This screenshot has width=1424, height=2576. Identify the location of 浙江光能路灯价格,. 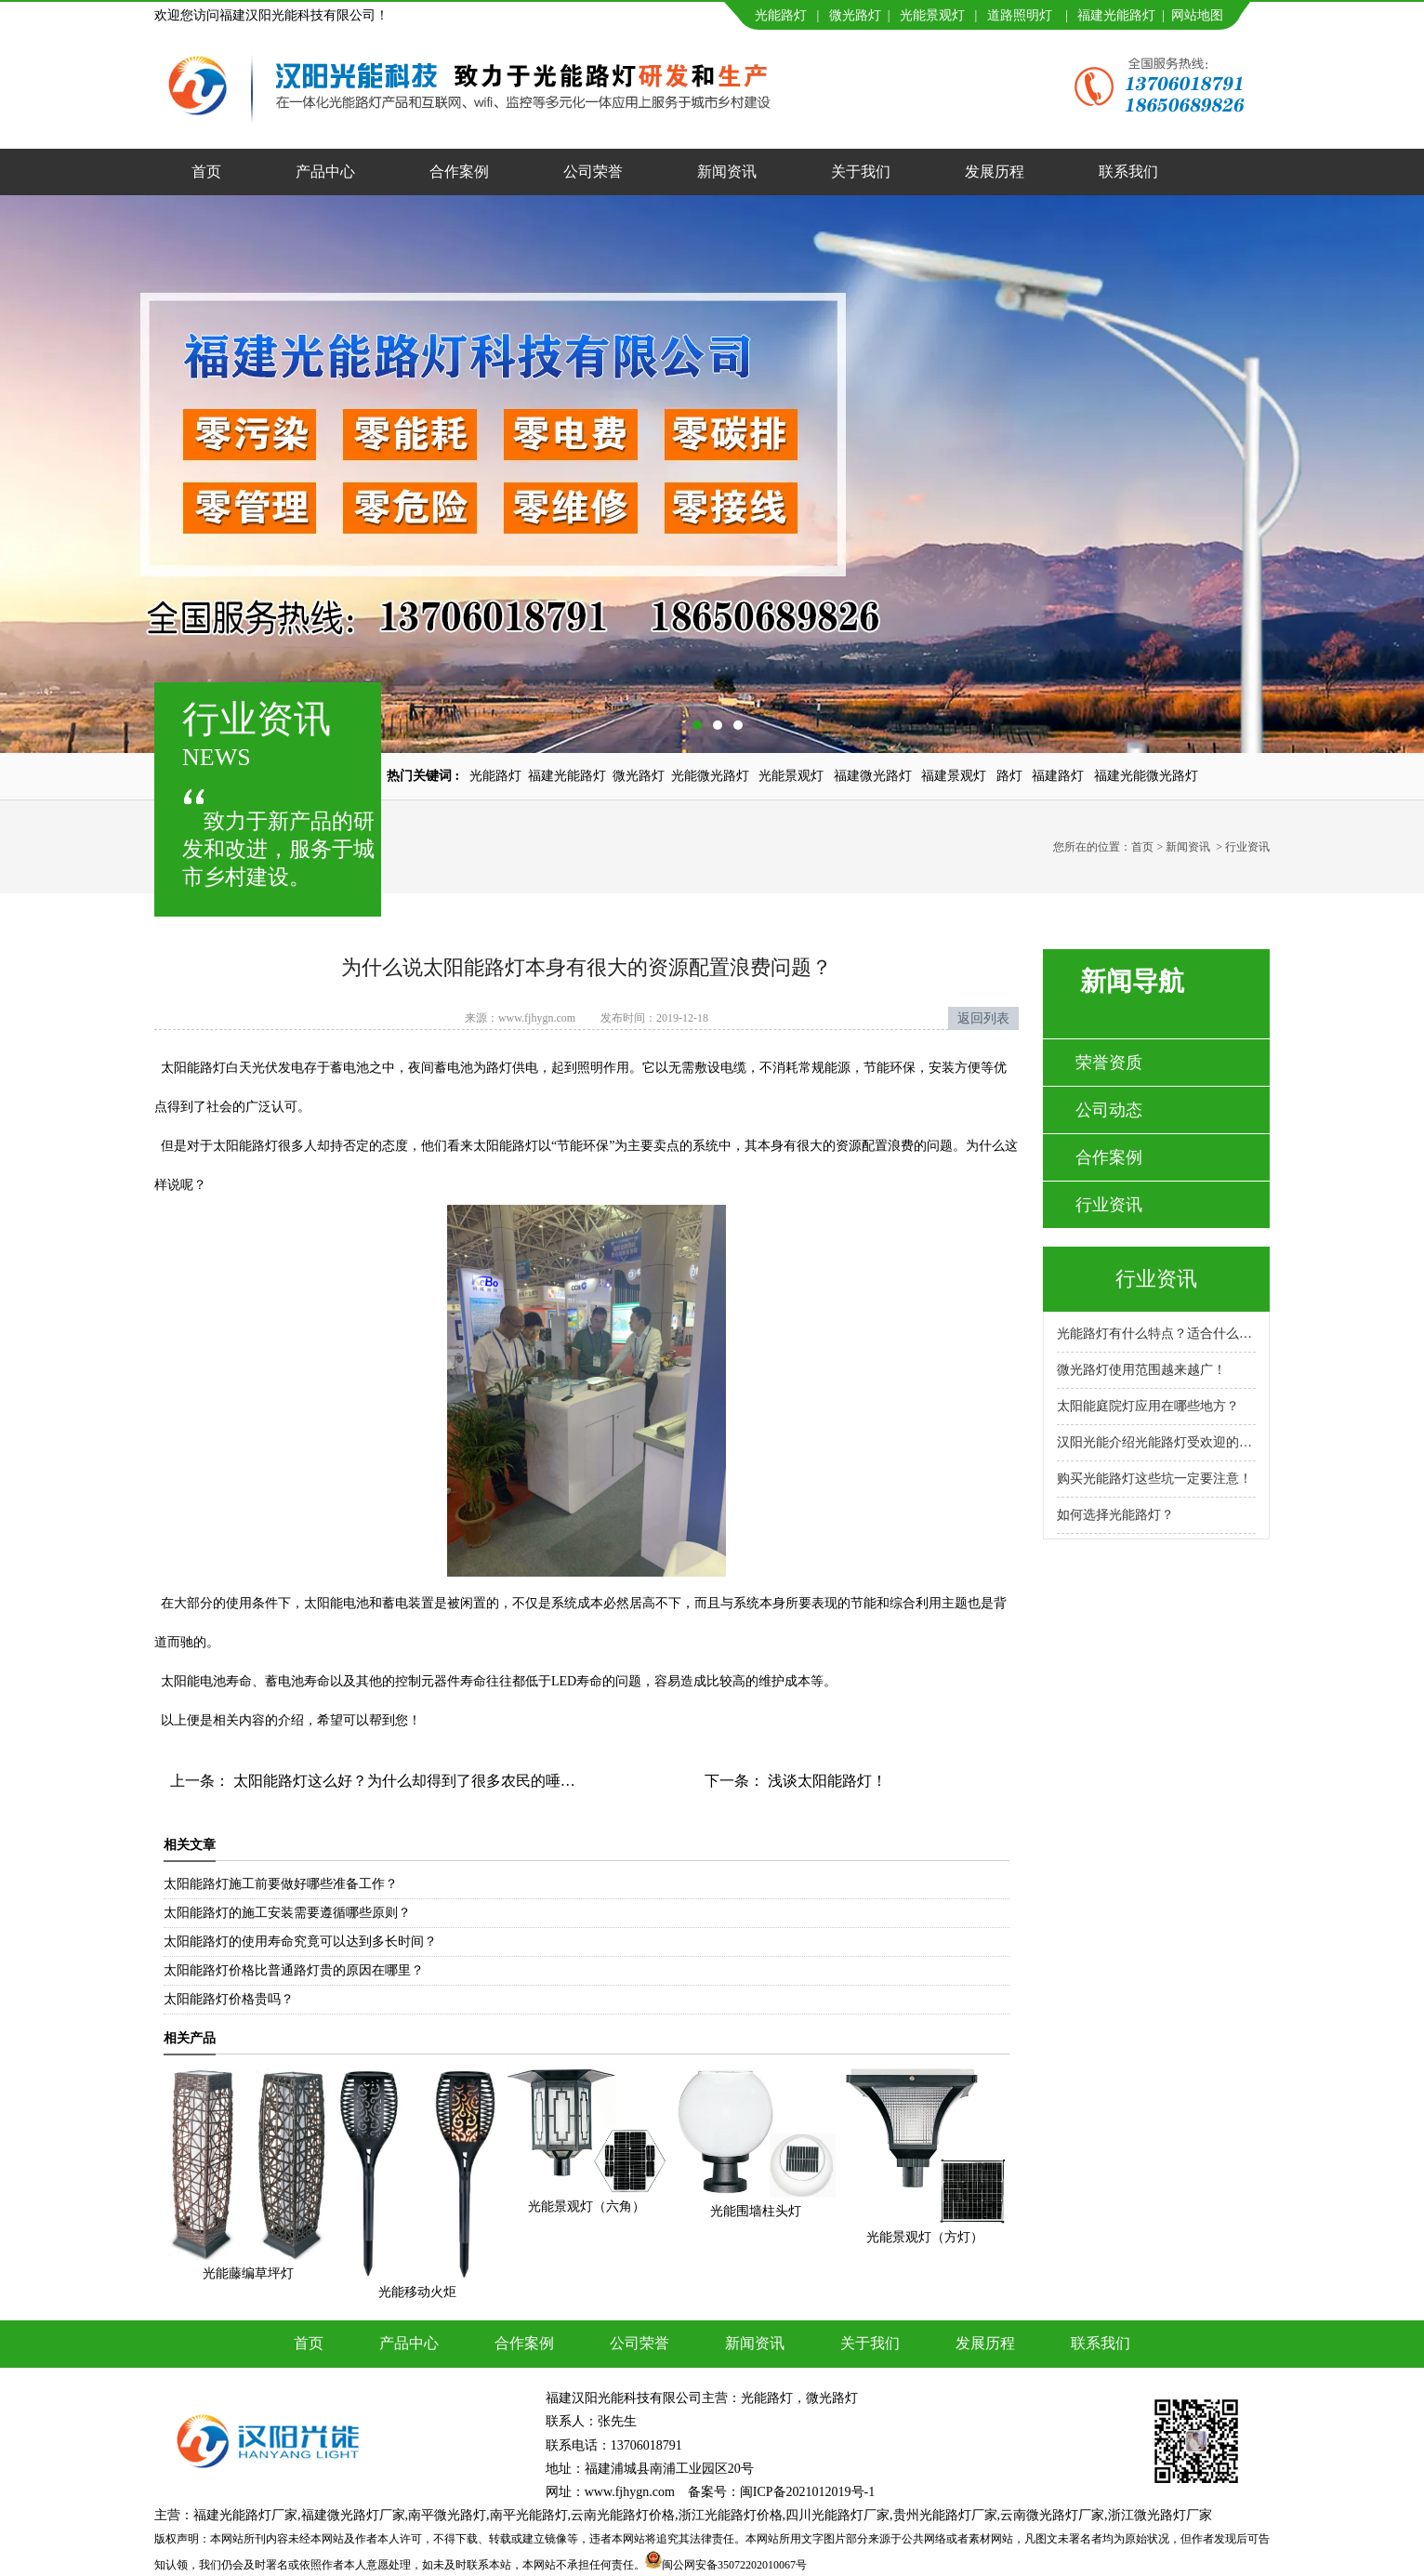
(732, 2515).